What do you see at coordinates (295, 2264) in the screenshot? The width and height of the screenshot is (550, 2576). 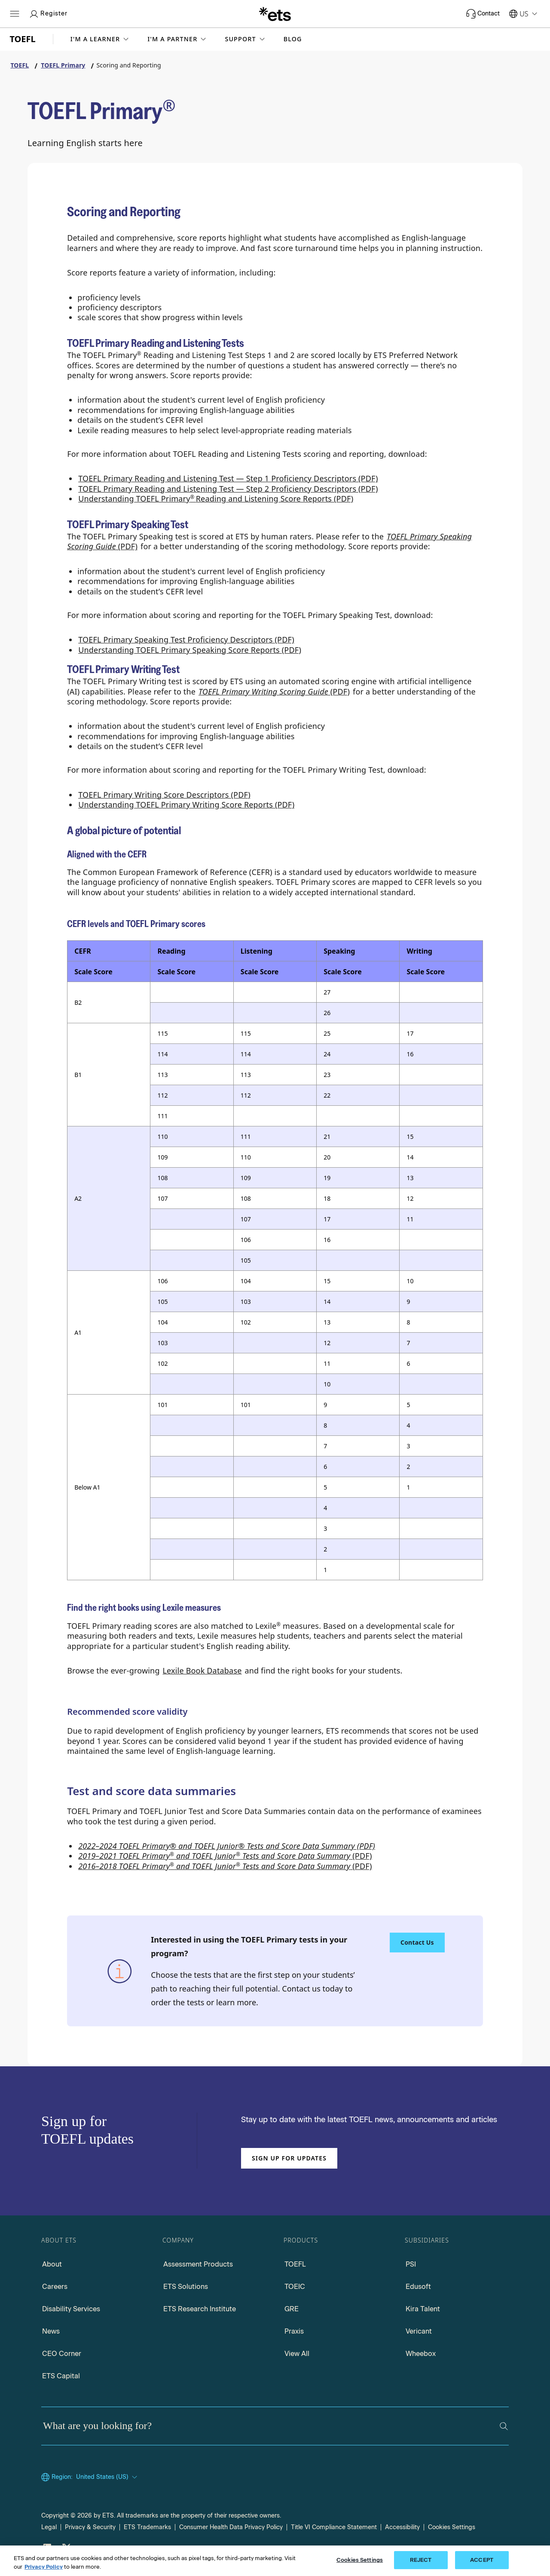 I see `TOEFL` at bounding box center [295, 2264].